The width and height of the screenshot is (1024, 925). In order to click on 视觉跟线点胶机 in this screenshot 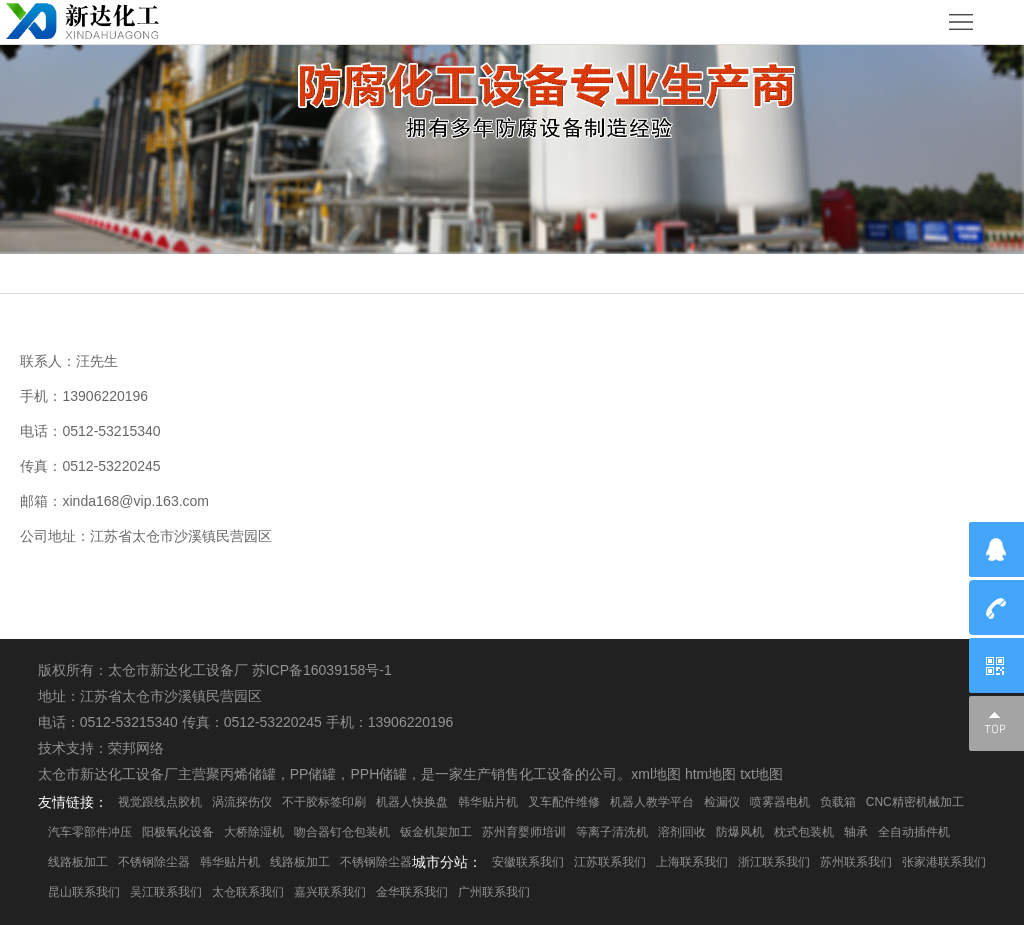, I will do `click(160, 802)`.